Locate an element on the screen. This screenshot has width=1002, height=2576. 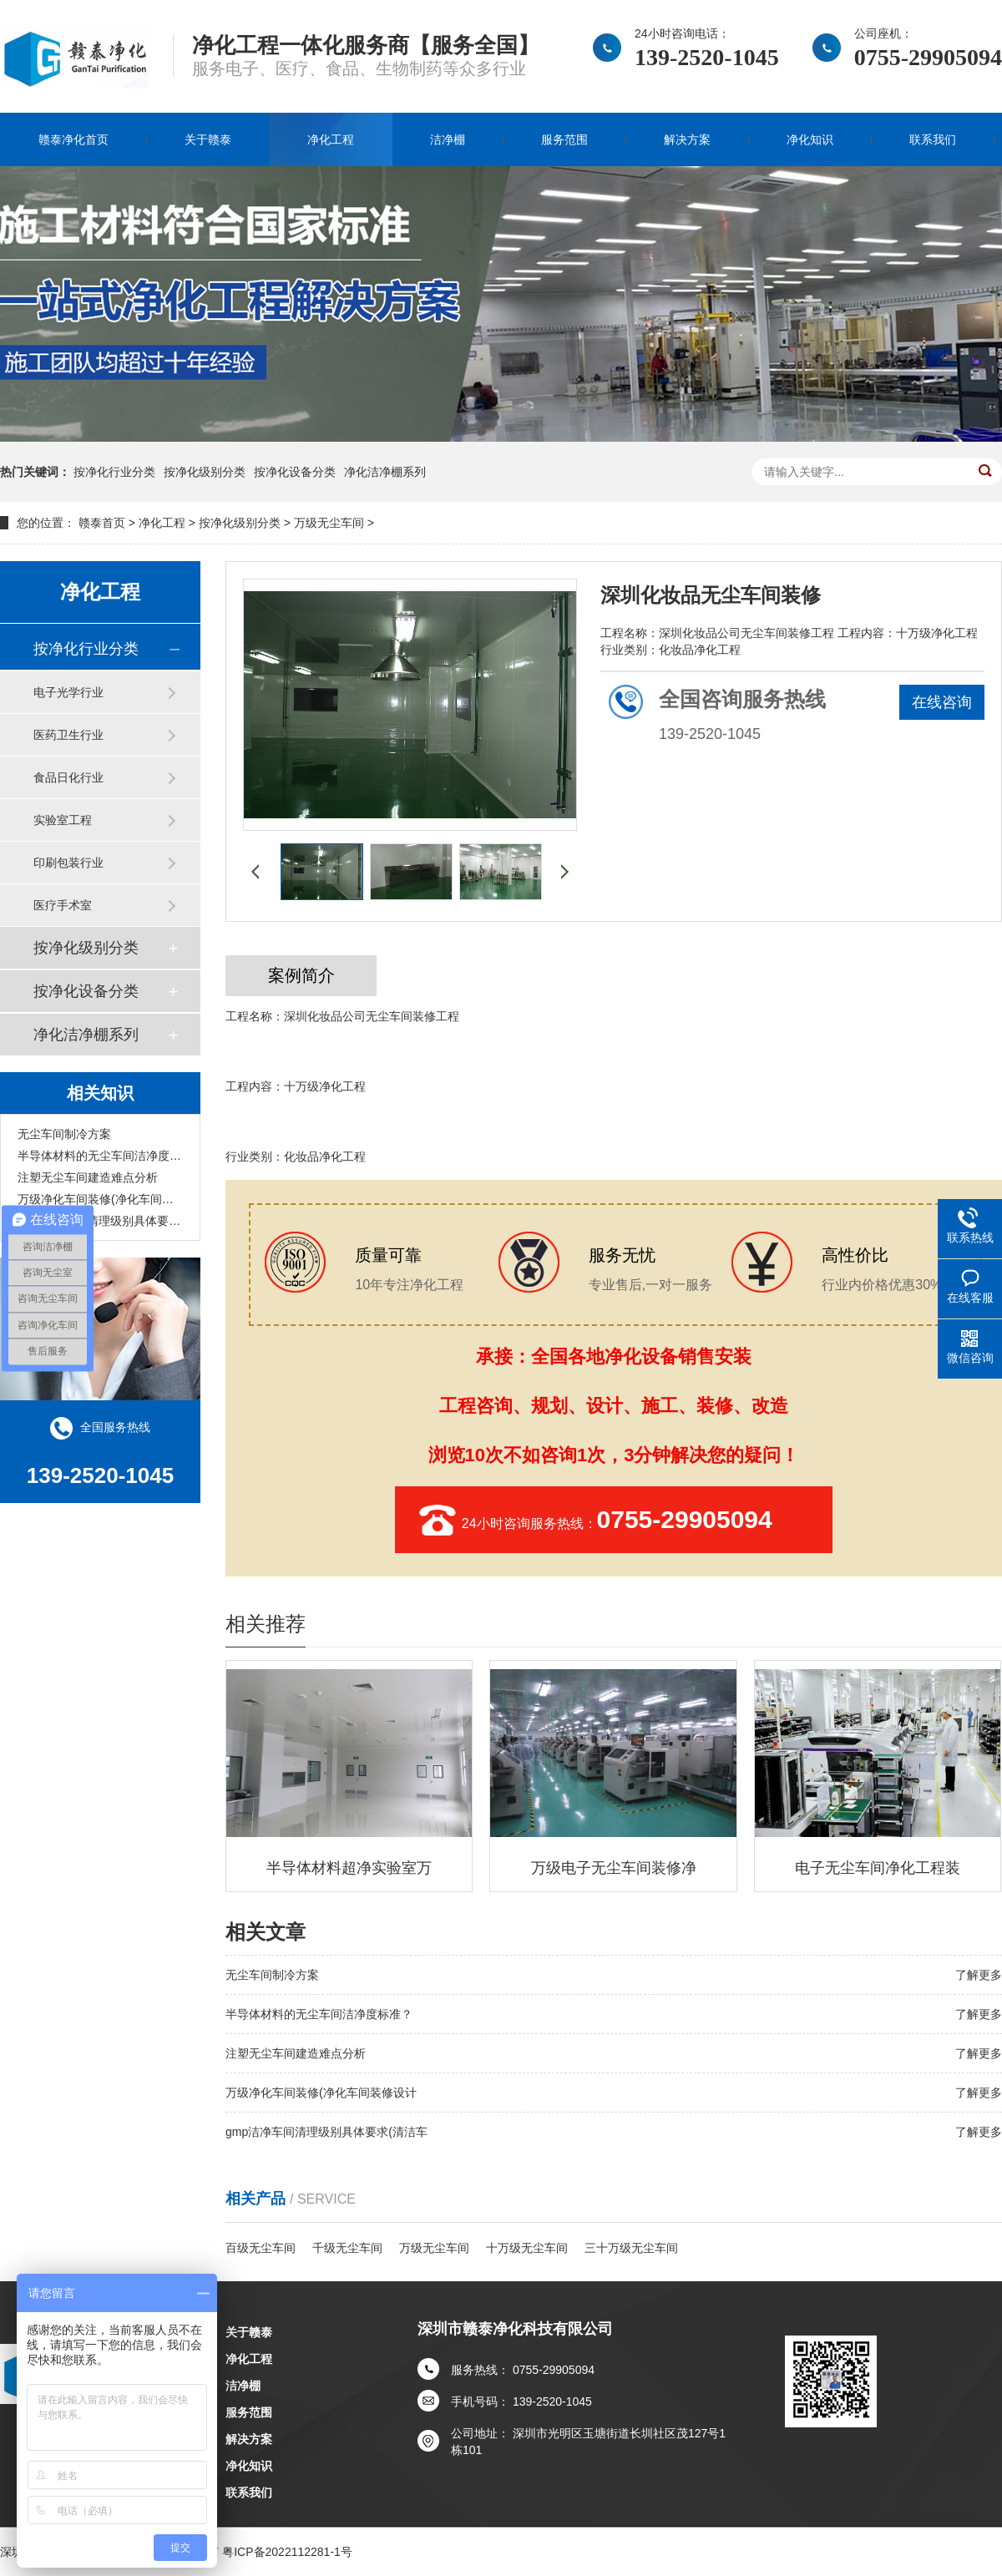
净化知识 is located at coordinates (810, 139).